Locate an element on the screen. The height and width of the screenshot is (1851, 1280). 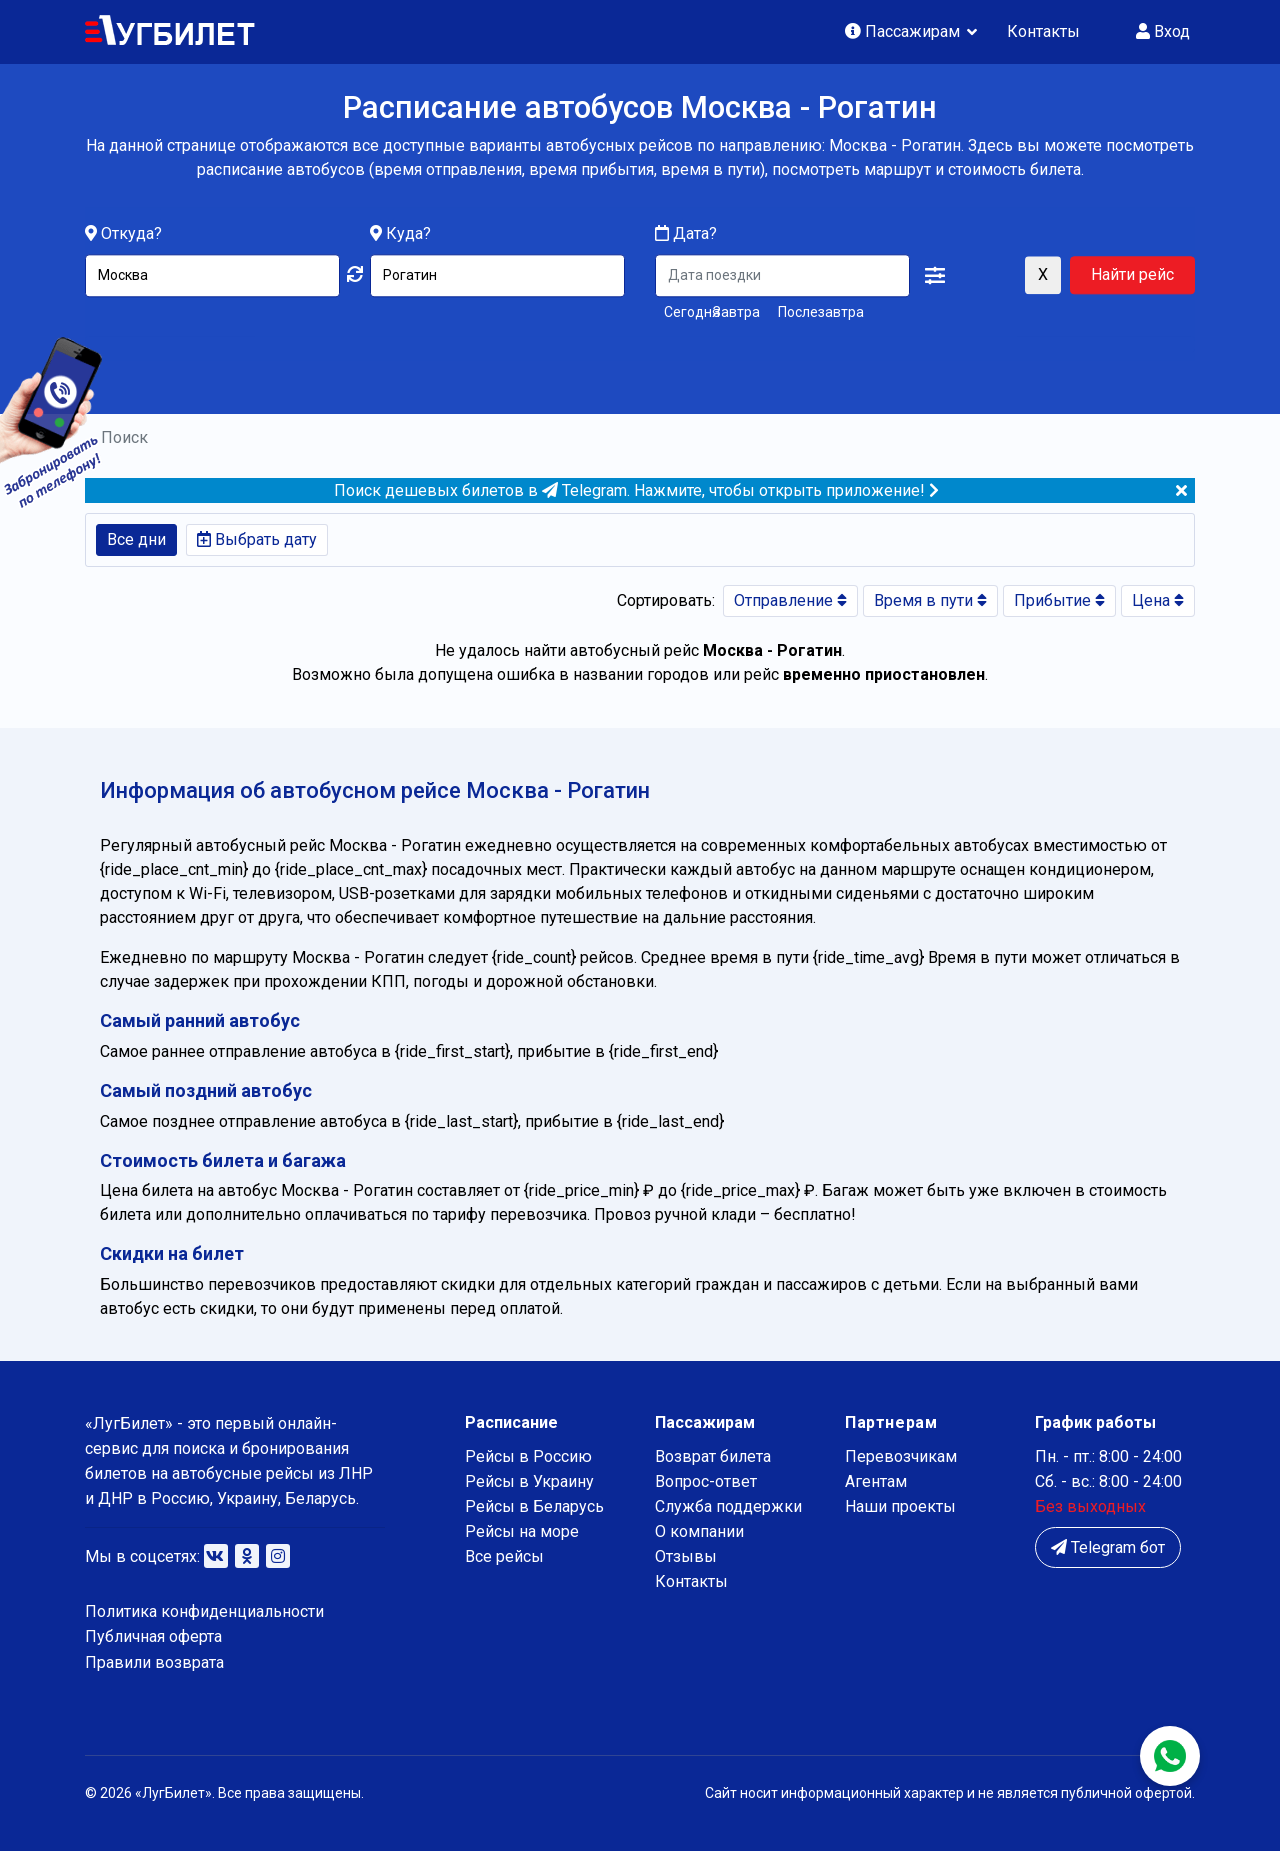
Политика конфиденциальности is located at coordinates (204, 1611).